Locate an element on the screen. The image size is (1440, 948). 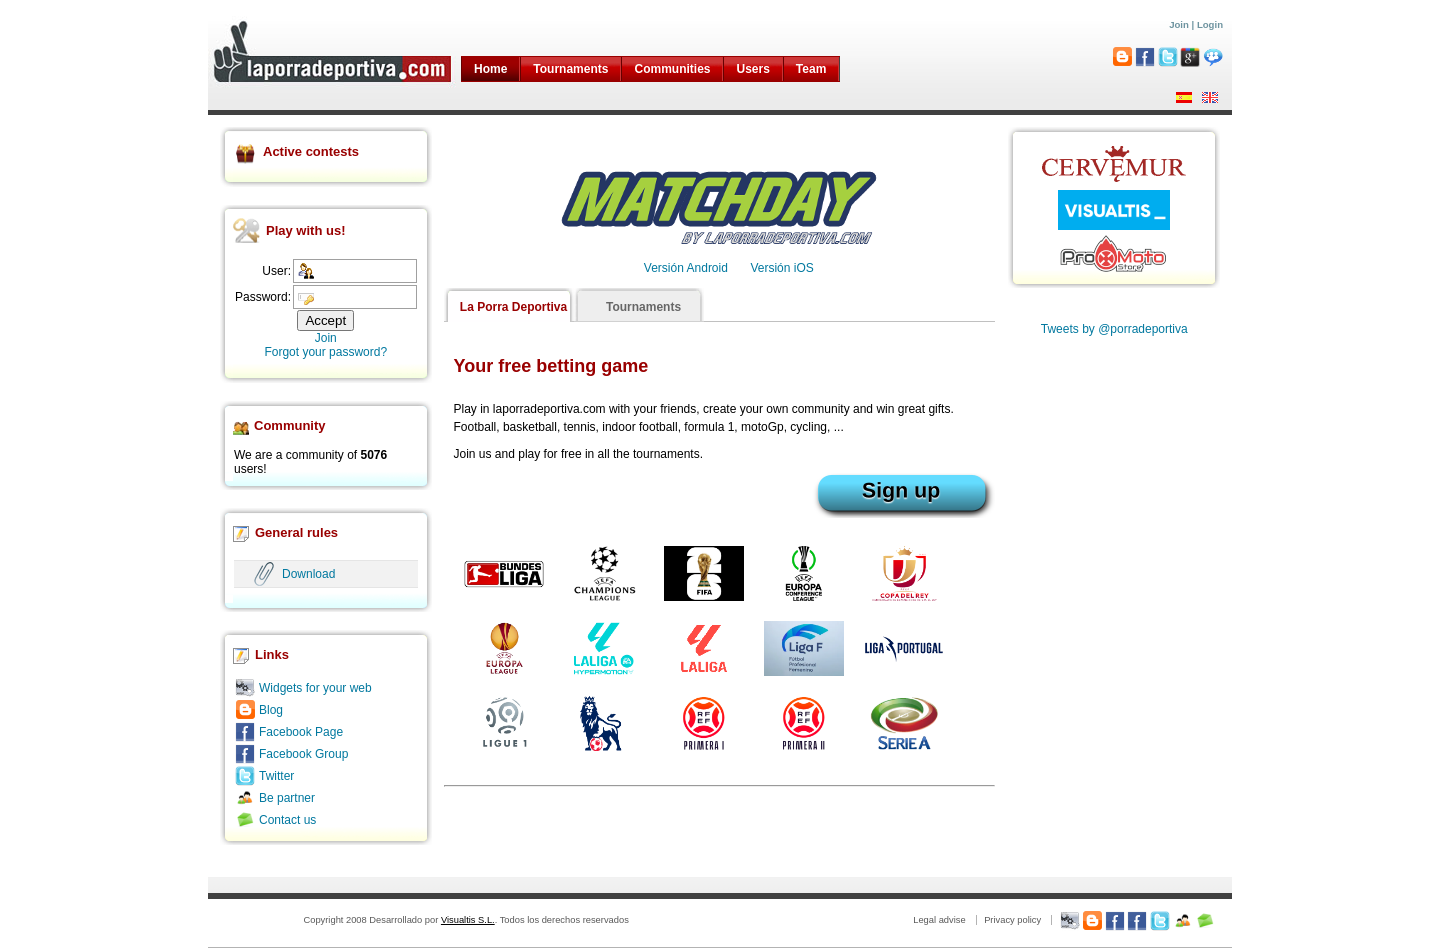
User: is located at coordinates (276, 271).